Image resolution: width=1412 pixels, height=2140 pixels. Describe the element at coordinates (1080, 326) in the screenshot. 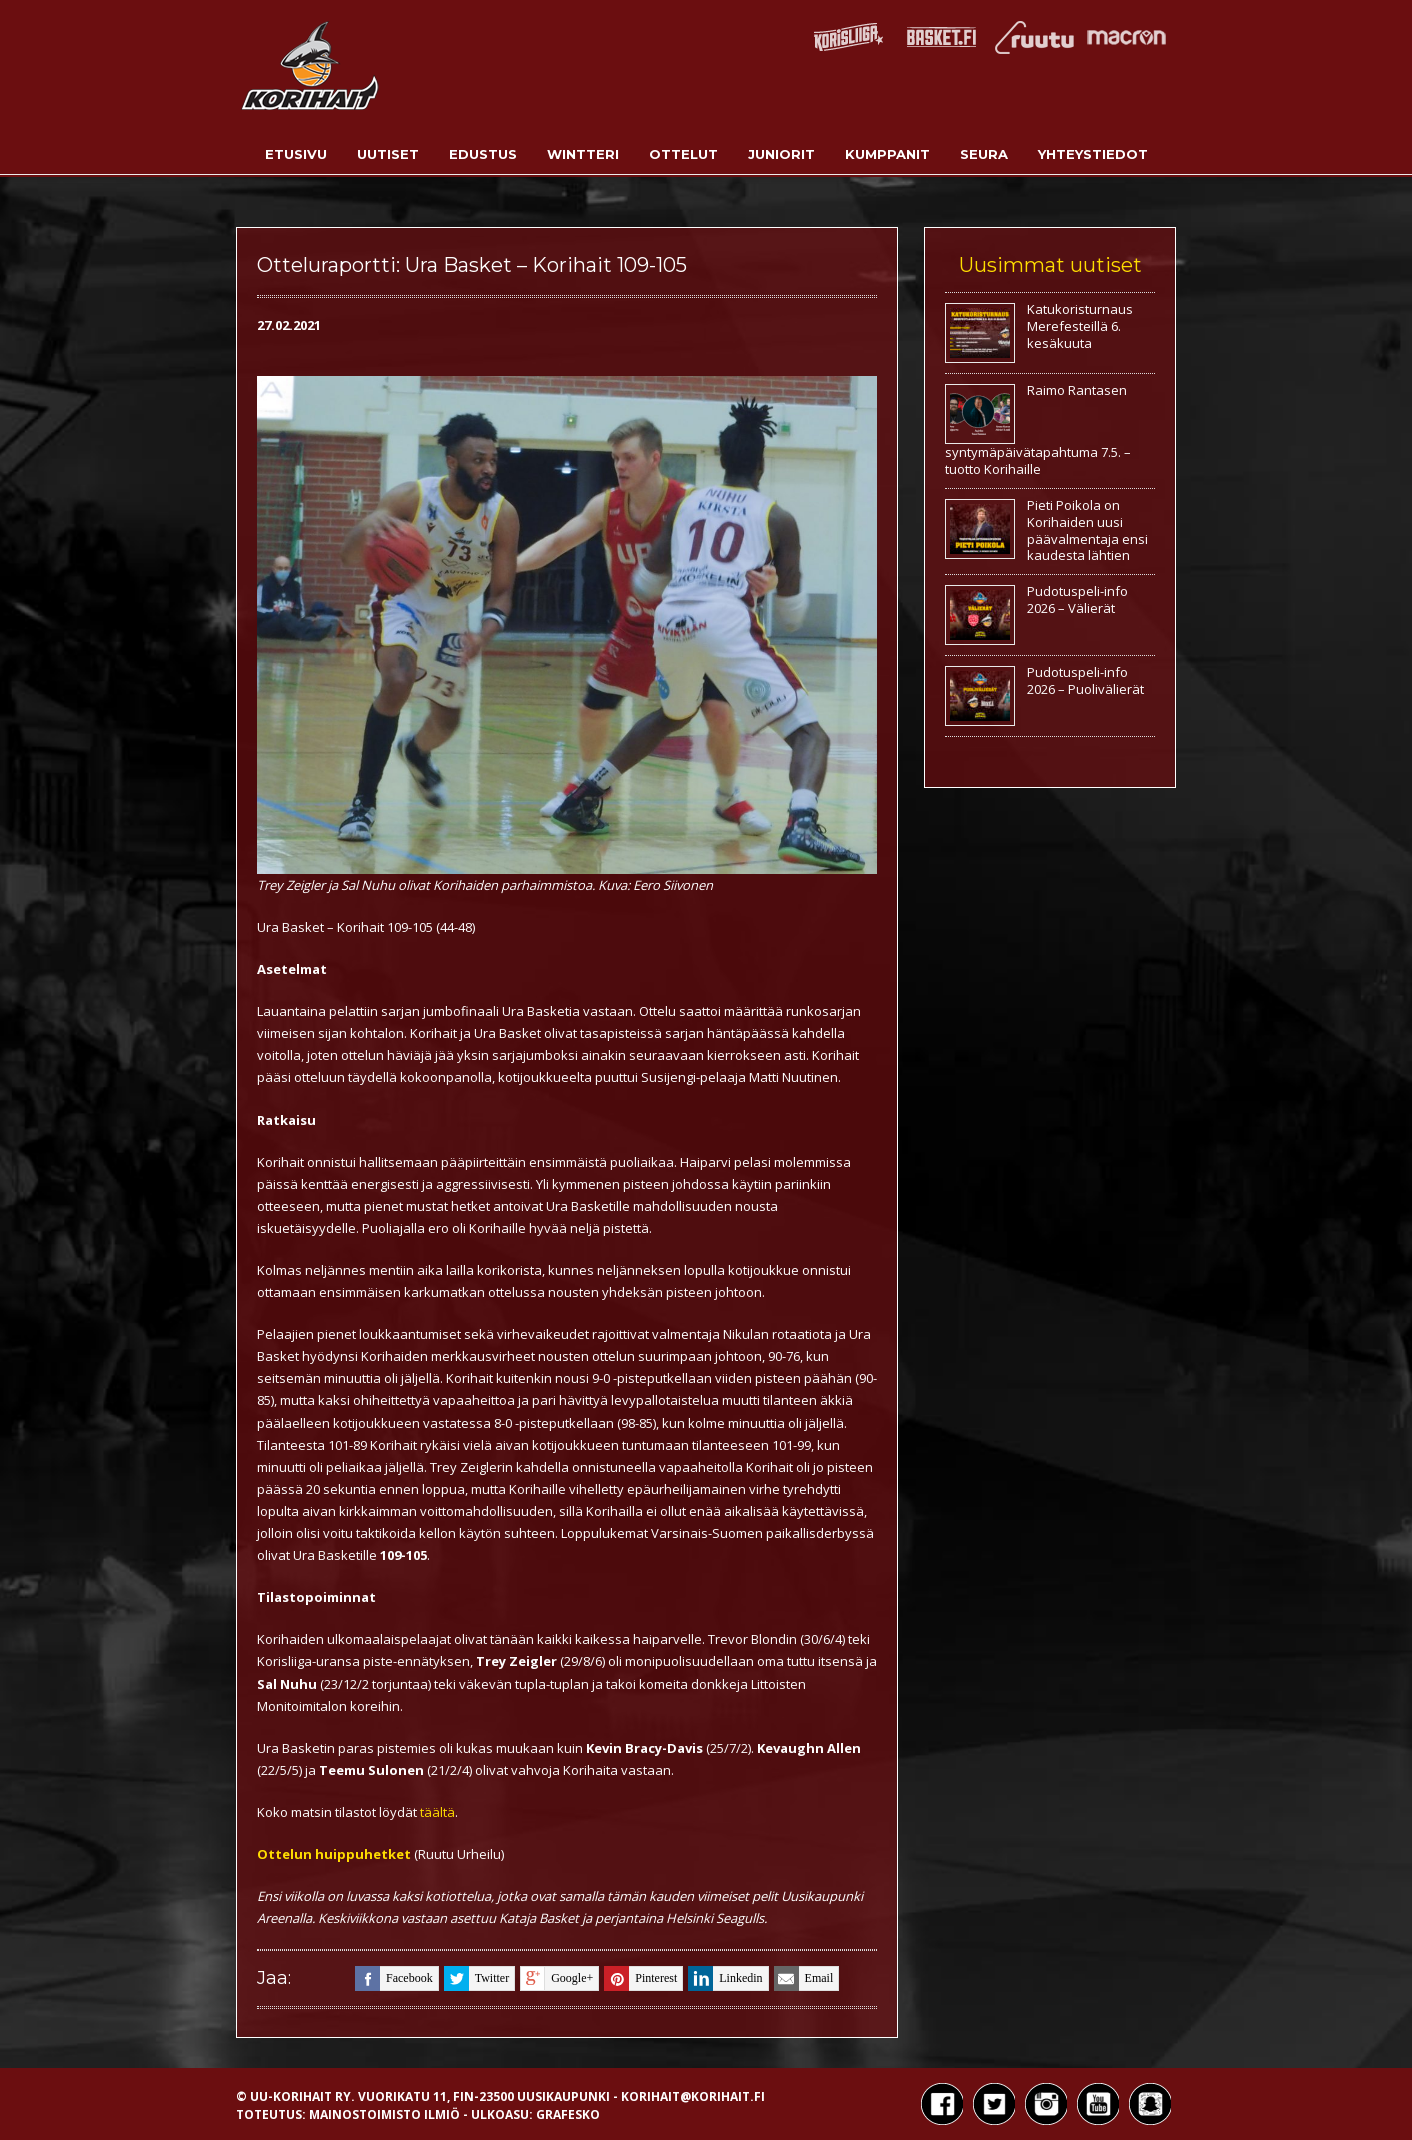

I see `Katukoristurnaus Merefesteillä 6. kesäkuuta` at that location.